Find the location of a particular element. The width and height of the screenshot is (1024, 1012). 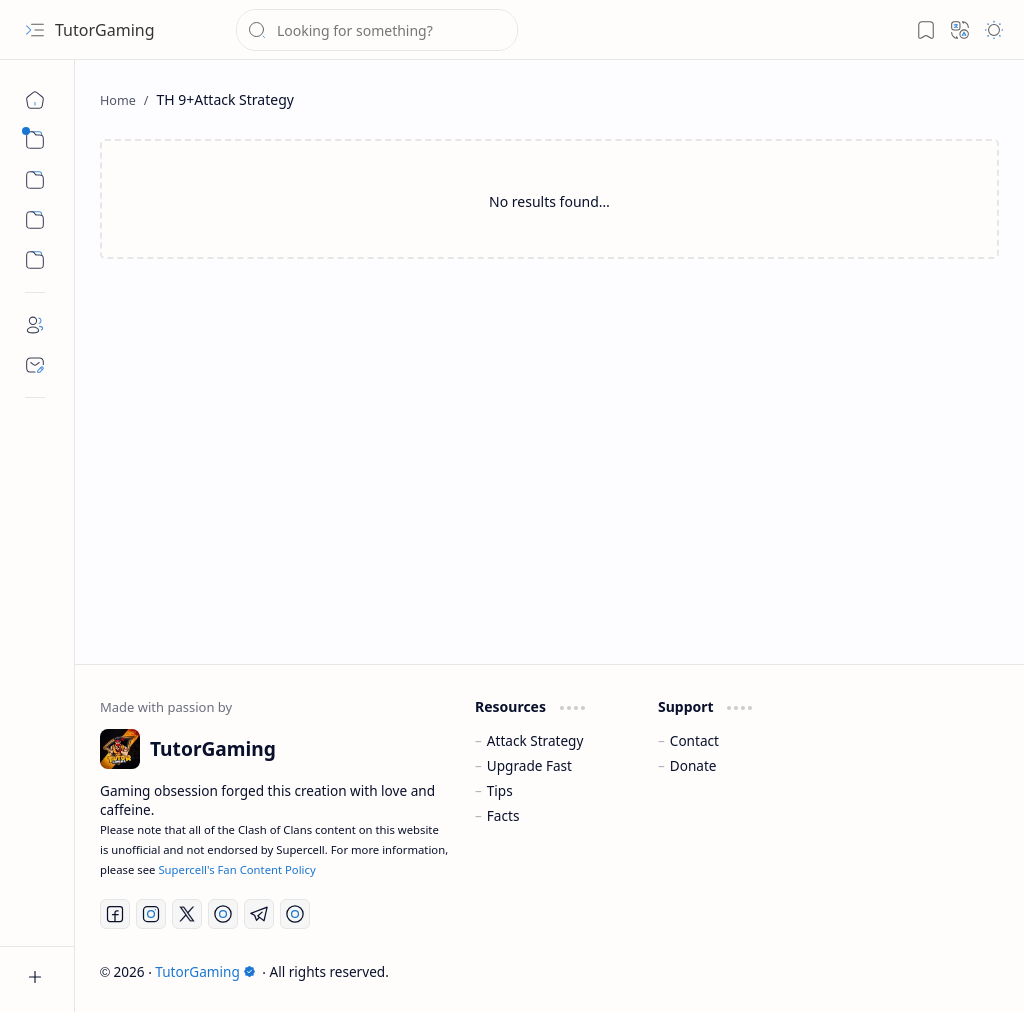

[button] is located at coordinates (35, 30).